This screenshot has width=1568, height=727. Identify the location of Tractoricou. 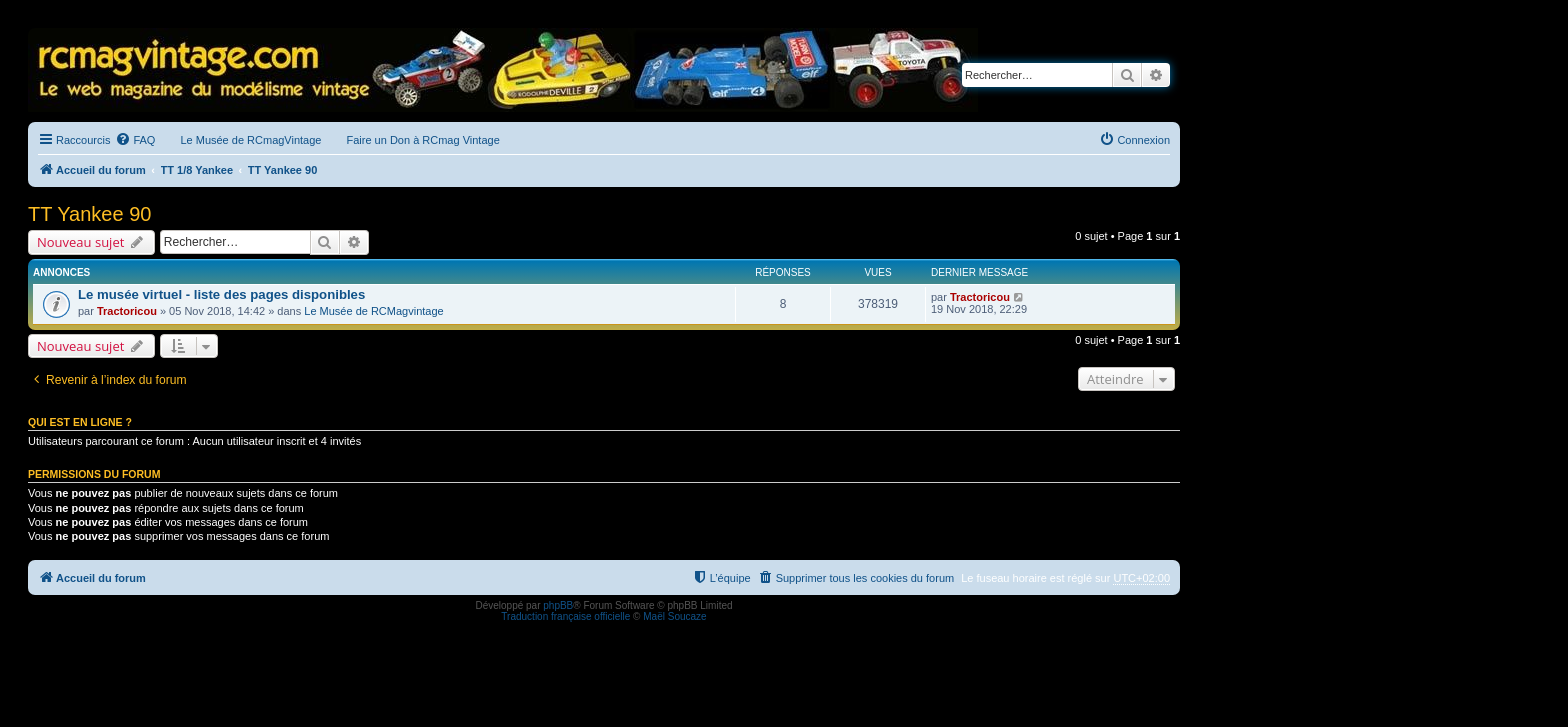
(127, 311).